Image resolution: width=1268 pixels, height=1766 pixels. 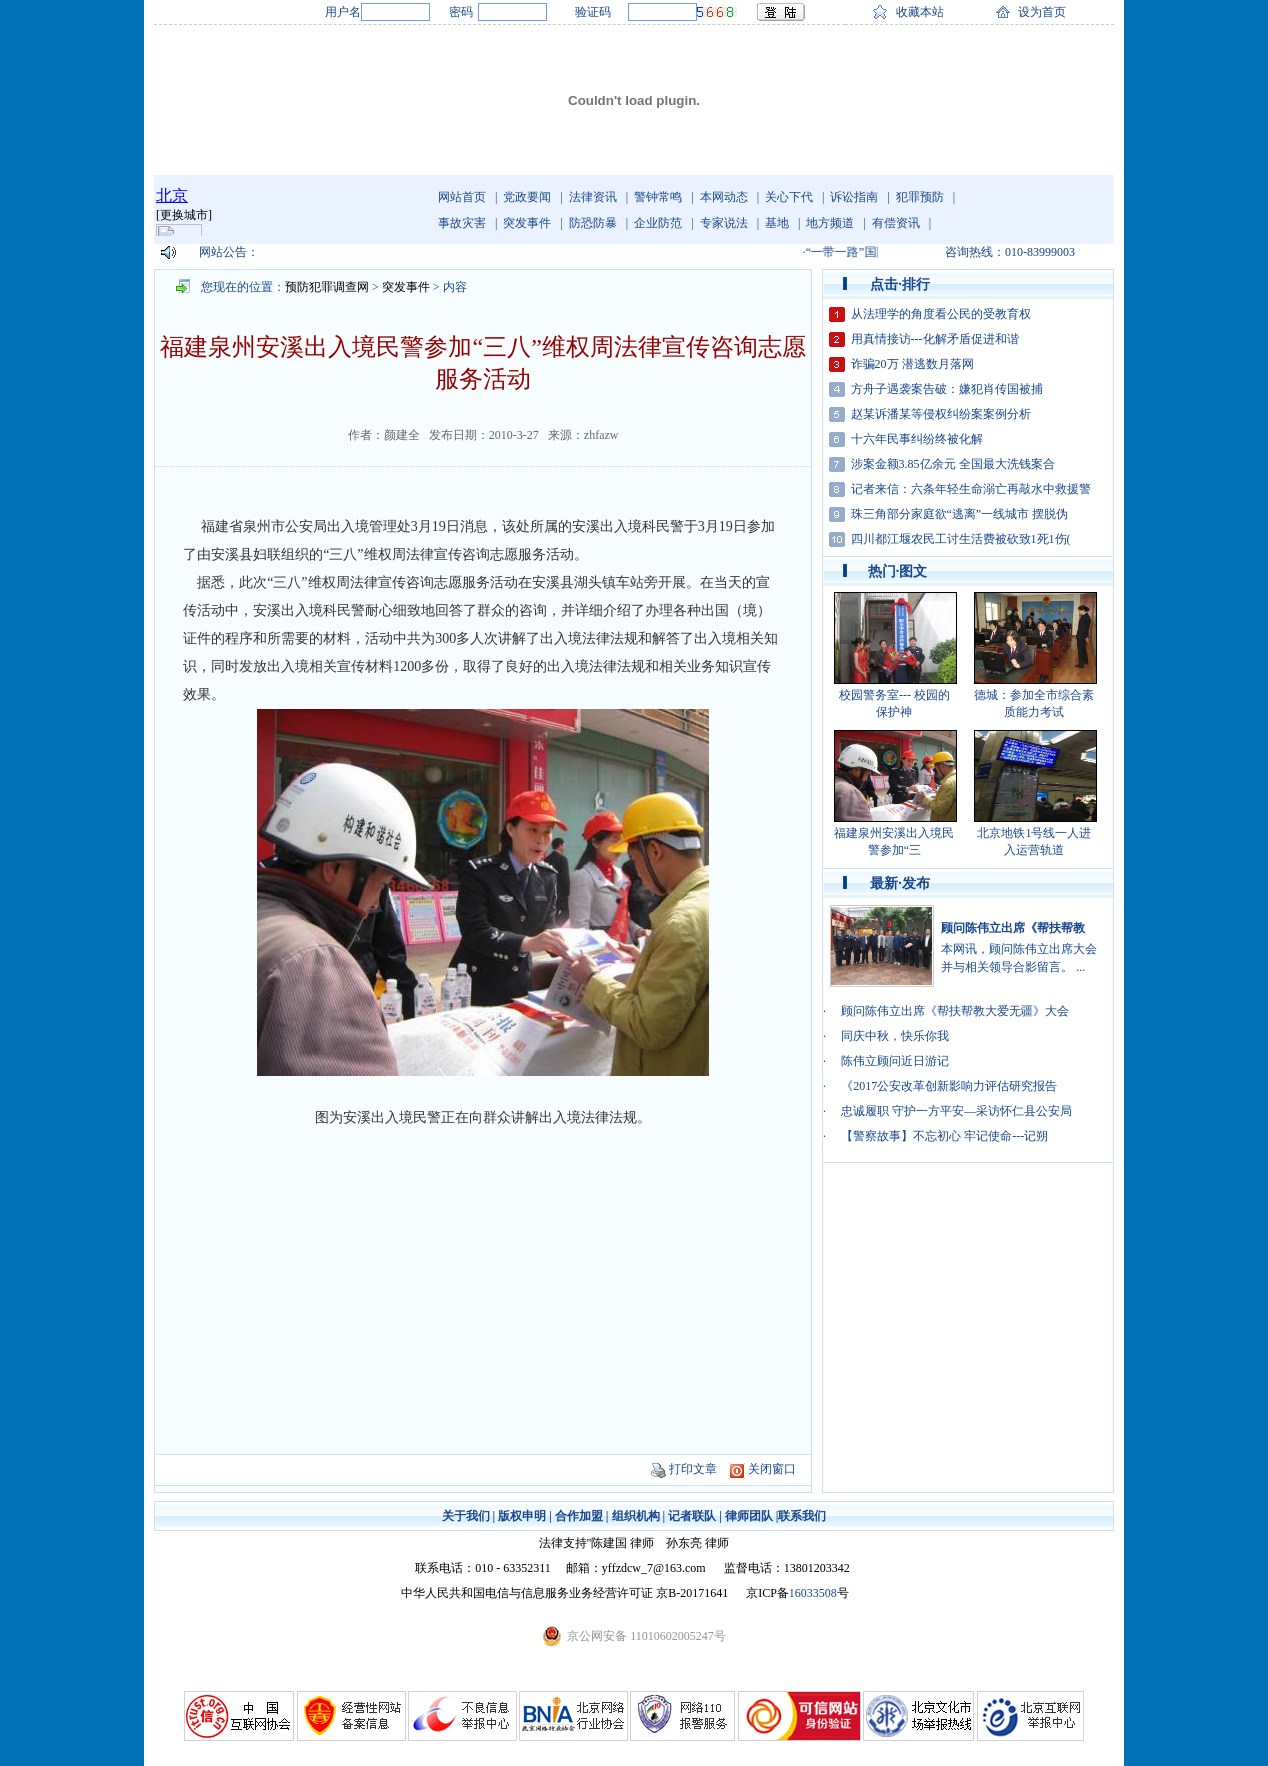 What do you see at coordinates (941, 314) in the screenshot?
I see `从法理学的角度看公民的受教育权` at bounding box center [941, 314].